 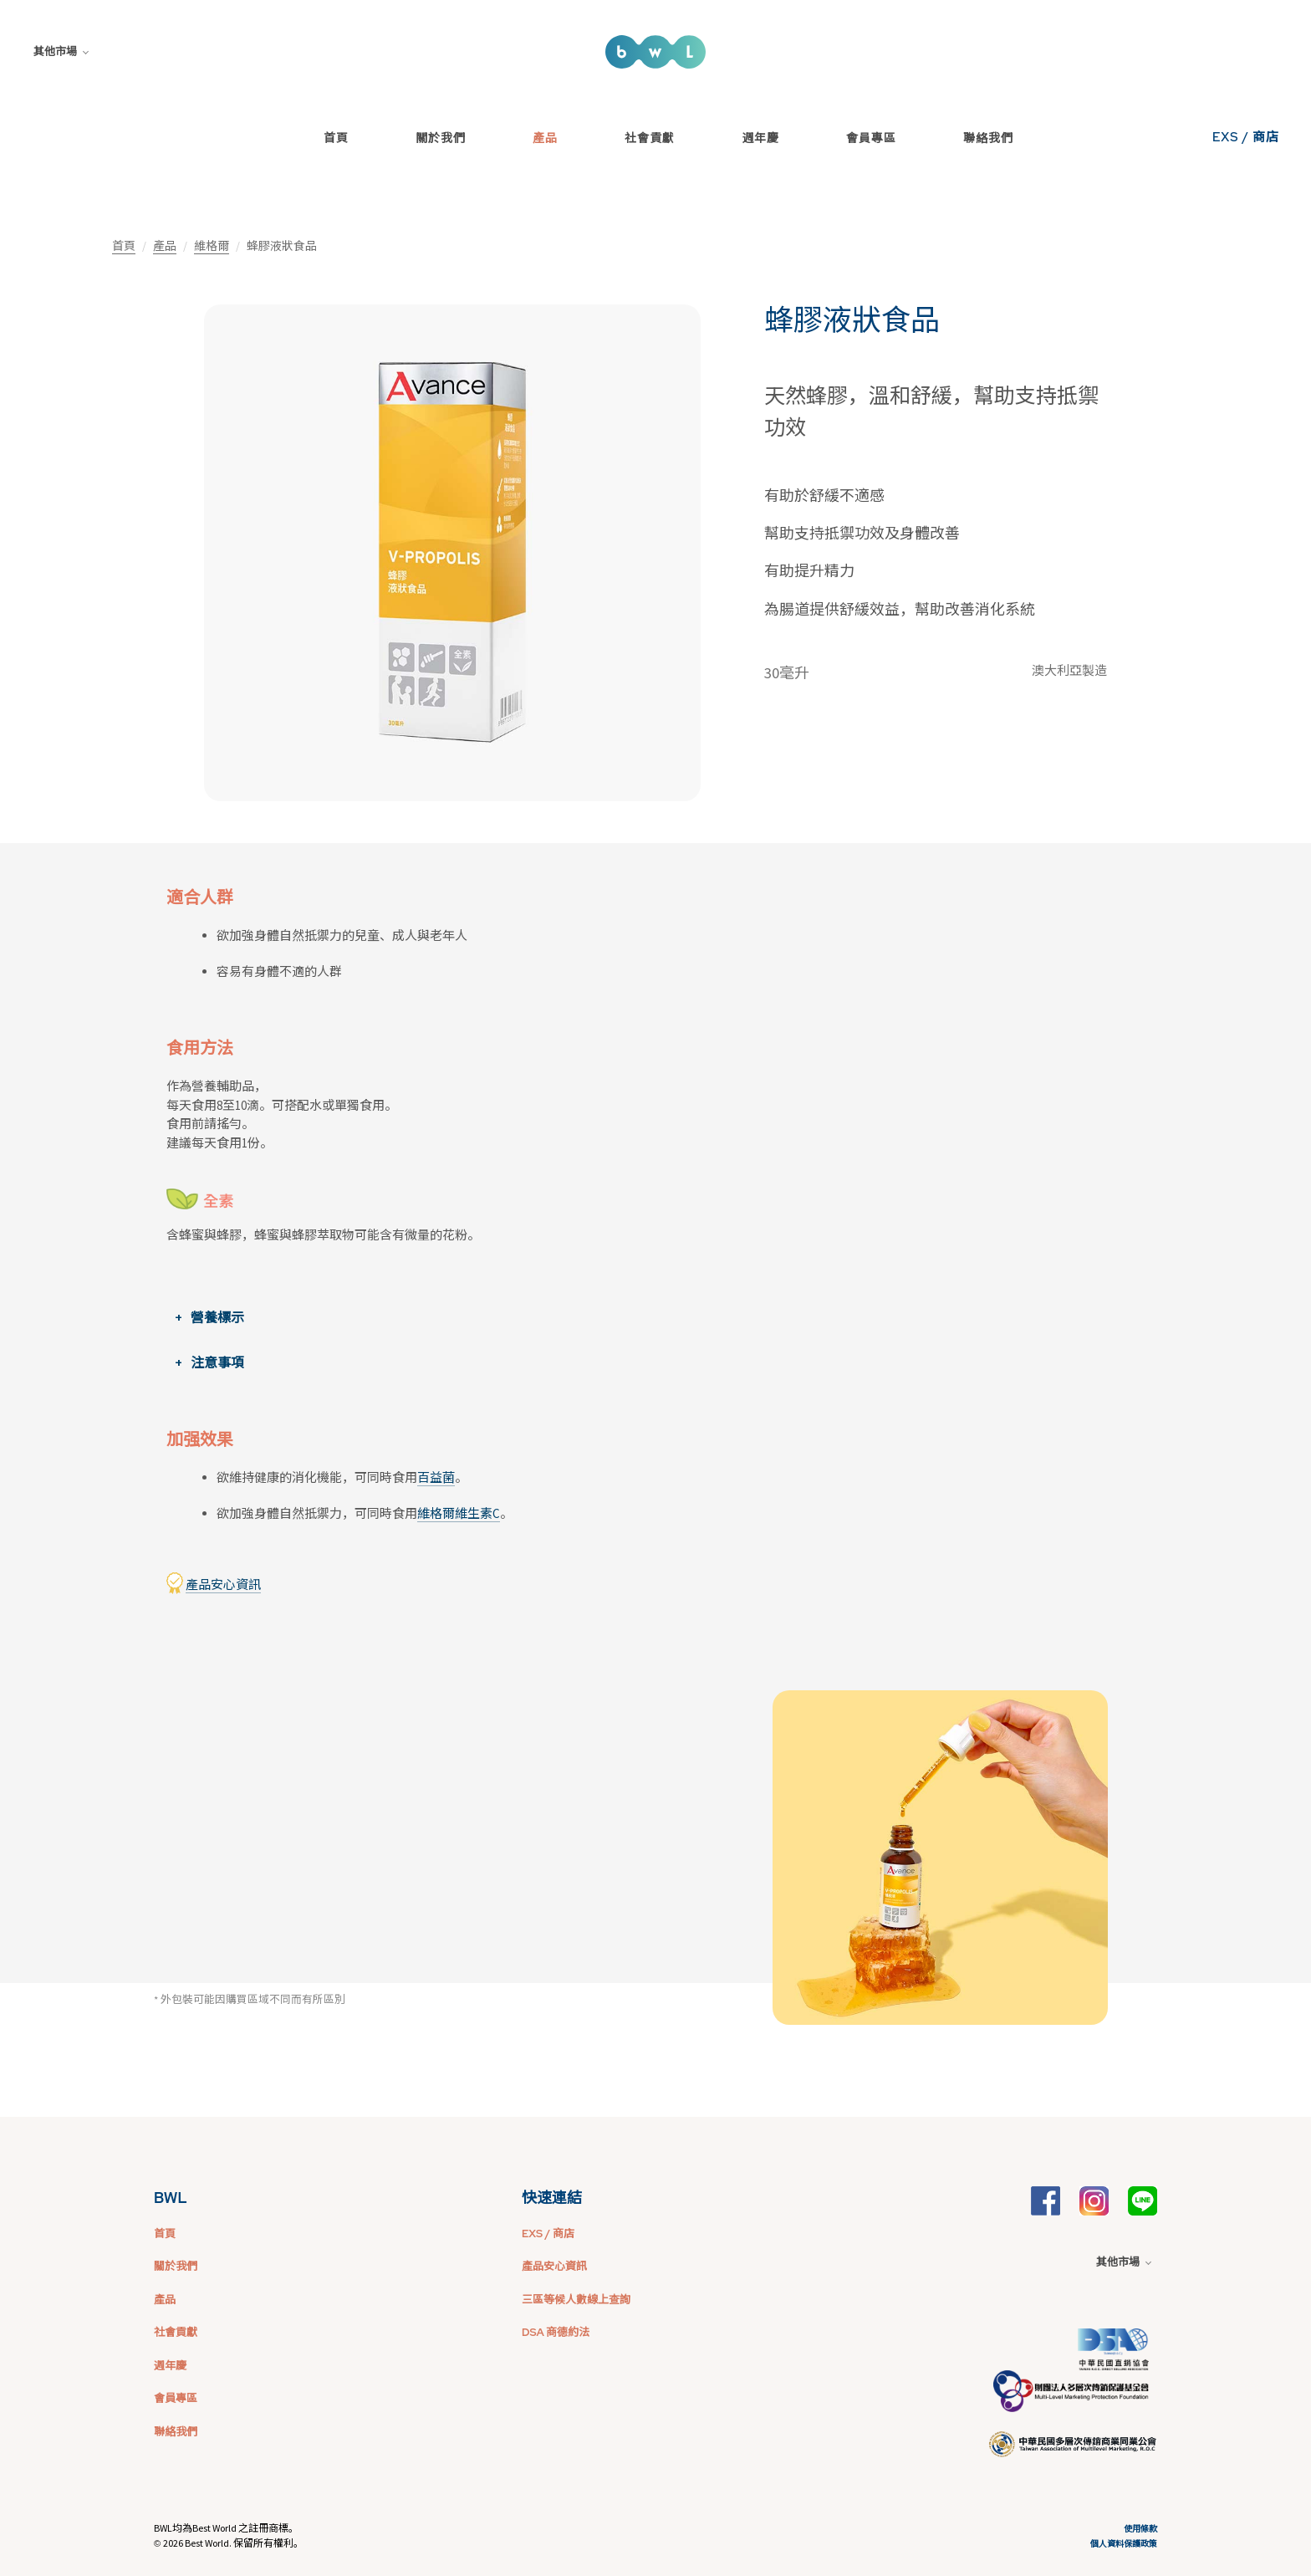 I want to click on 快速連結, so click(x=552, y=2197).